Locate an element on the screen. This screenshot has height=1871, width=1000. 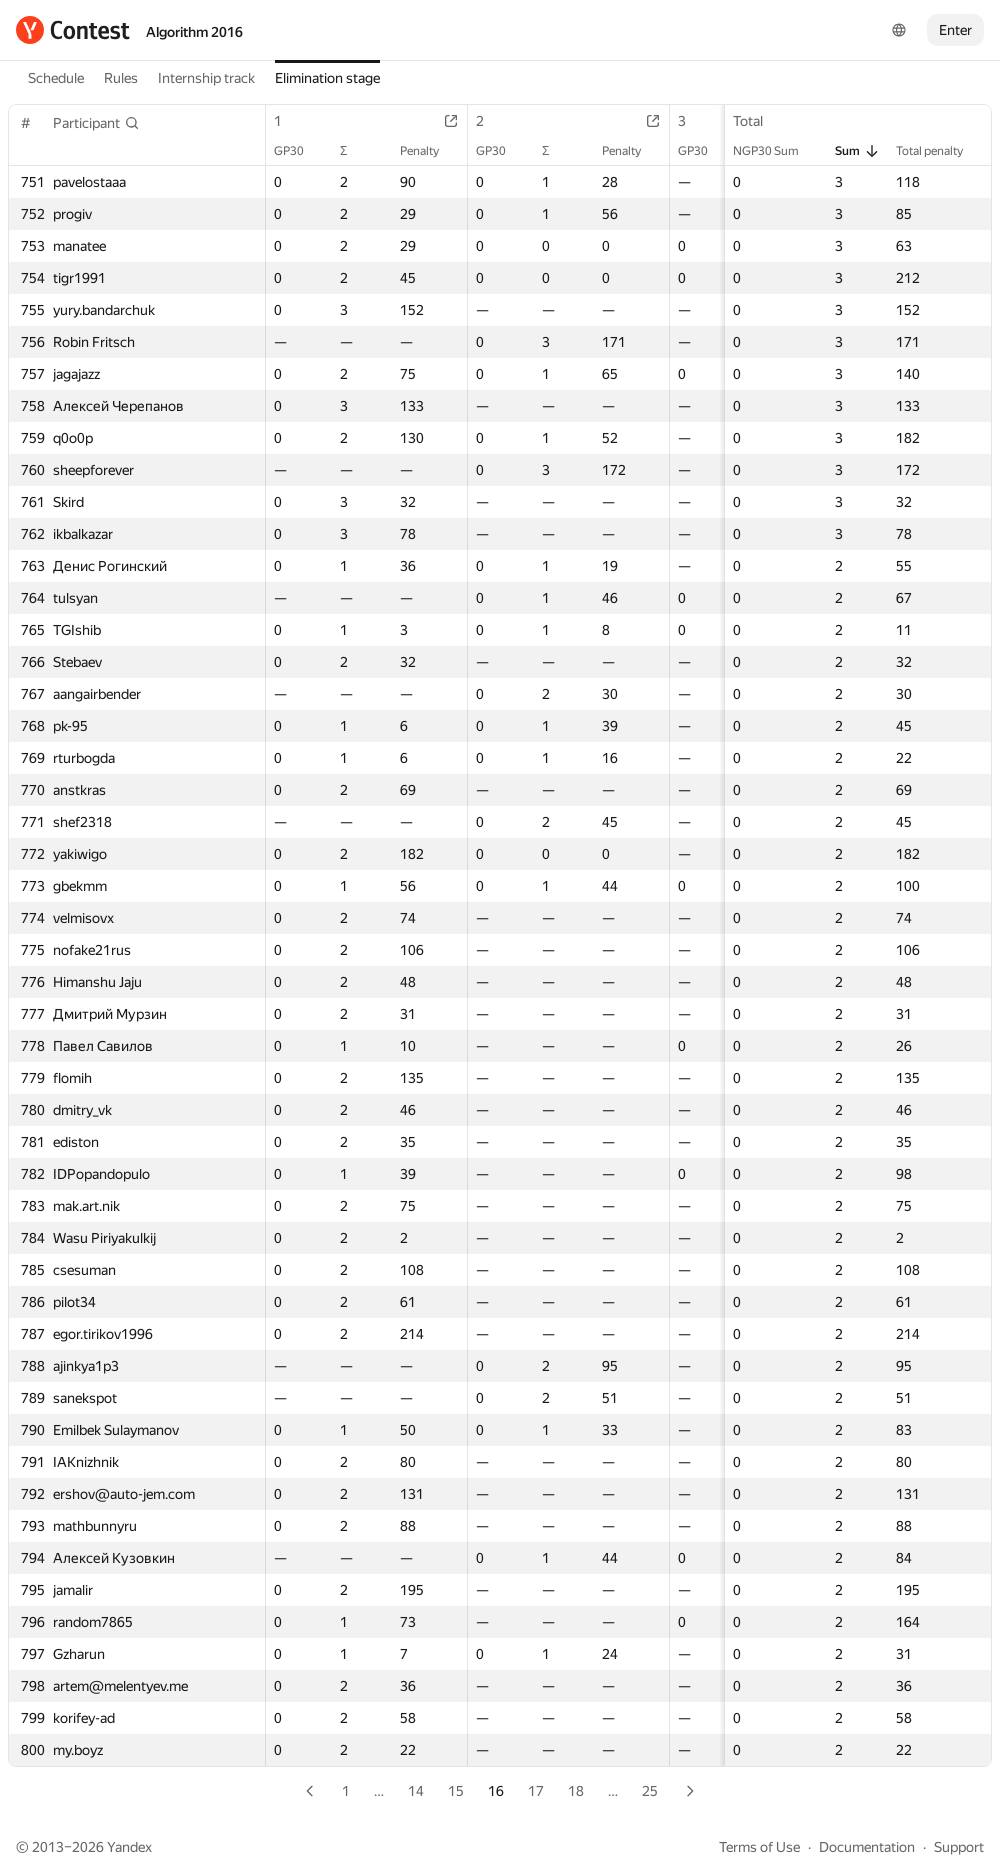
14 is located at coordinates (416, 1791).